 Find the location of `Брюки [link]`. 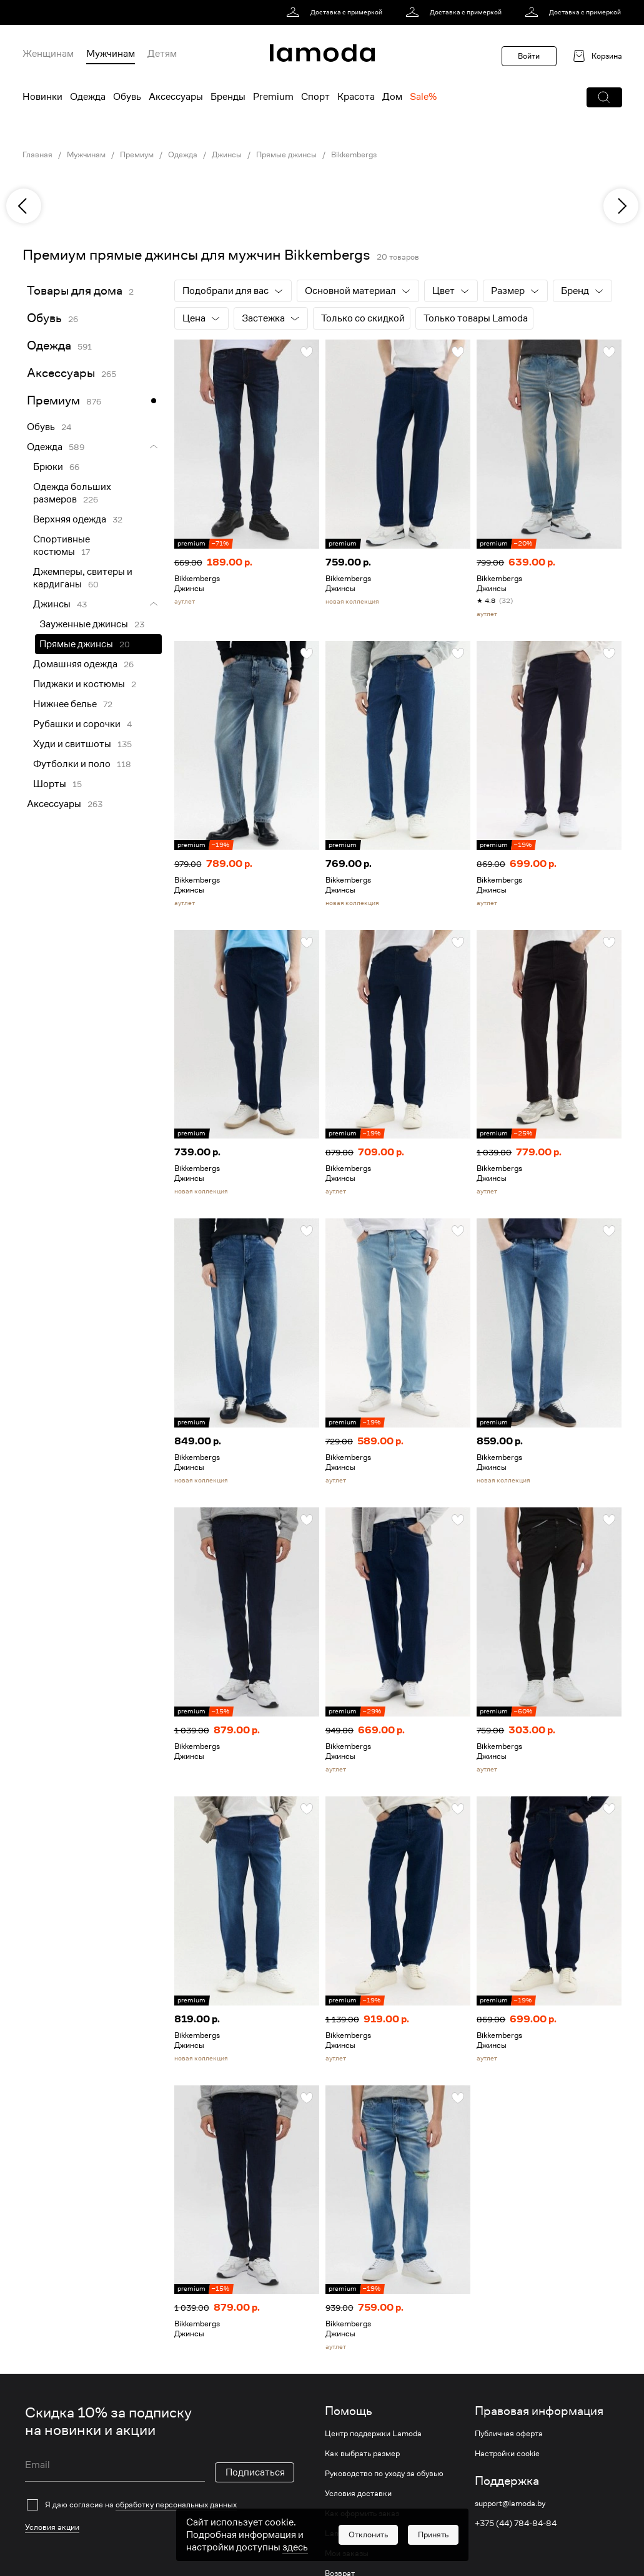

Брюки [link] is located at coordinates (48, 467).